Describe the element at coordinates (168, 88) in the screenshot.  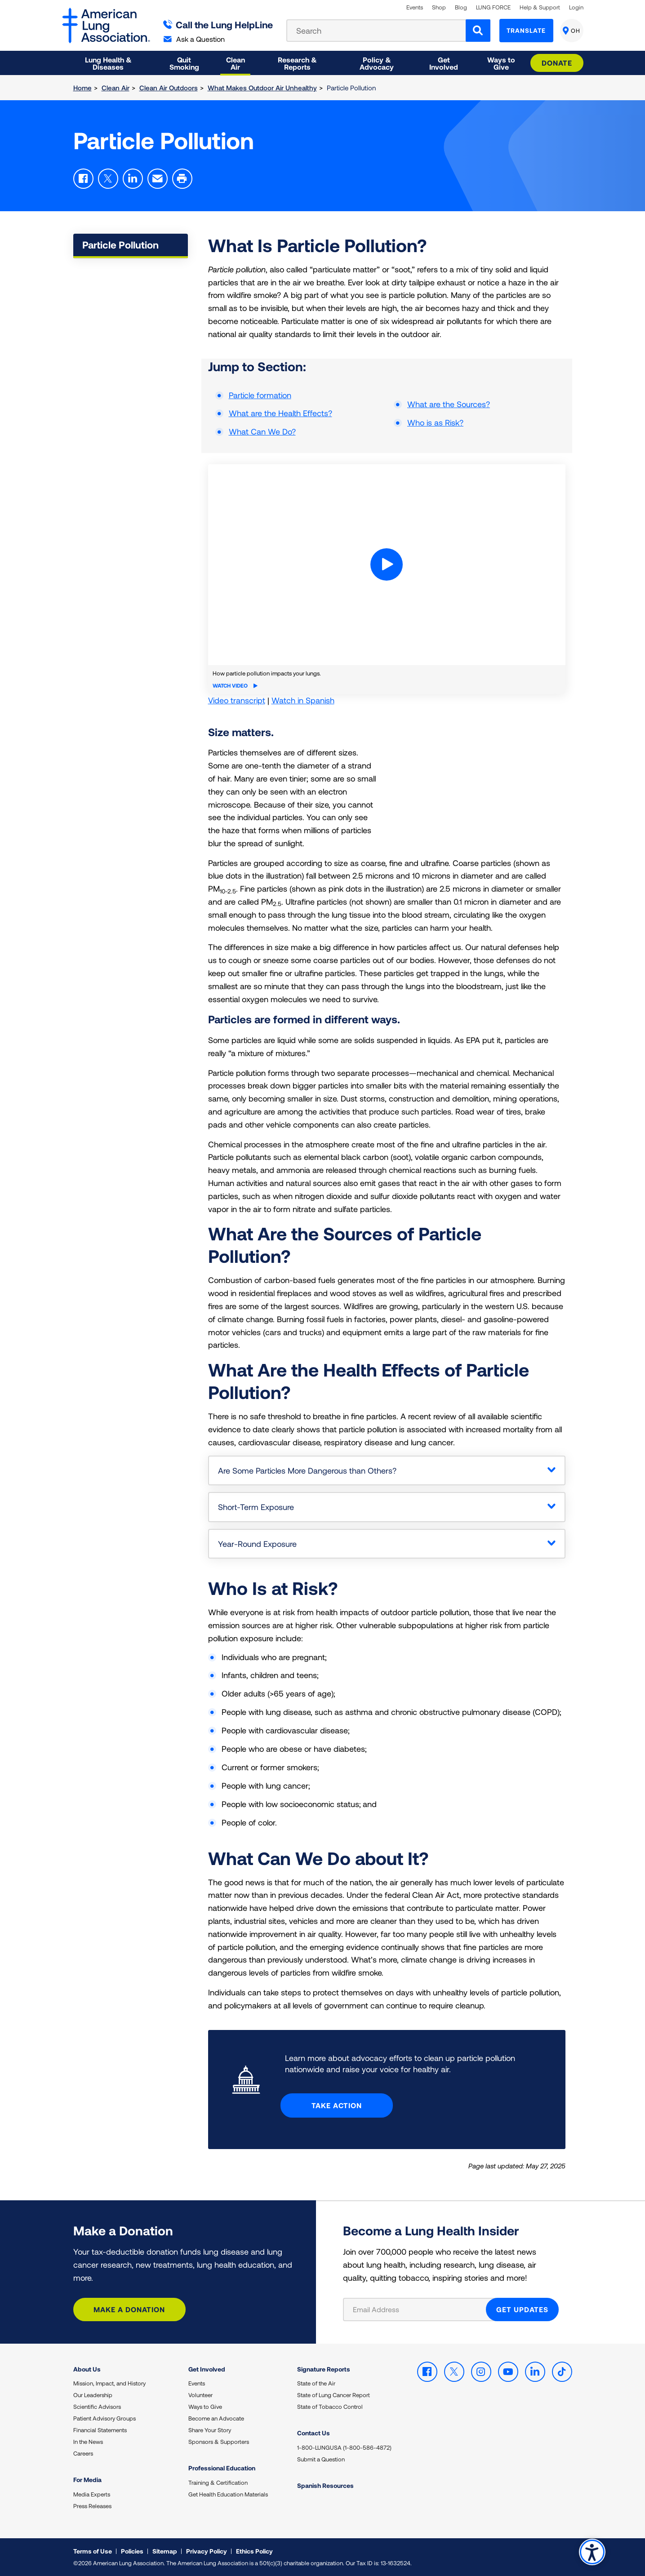
I see `Clean Air Outdoors` at that location.